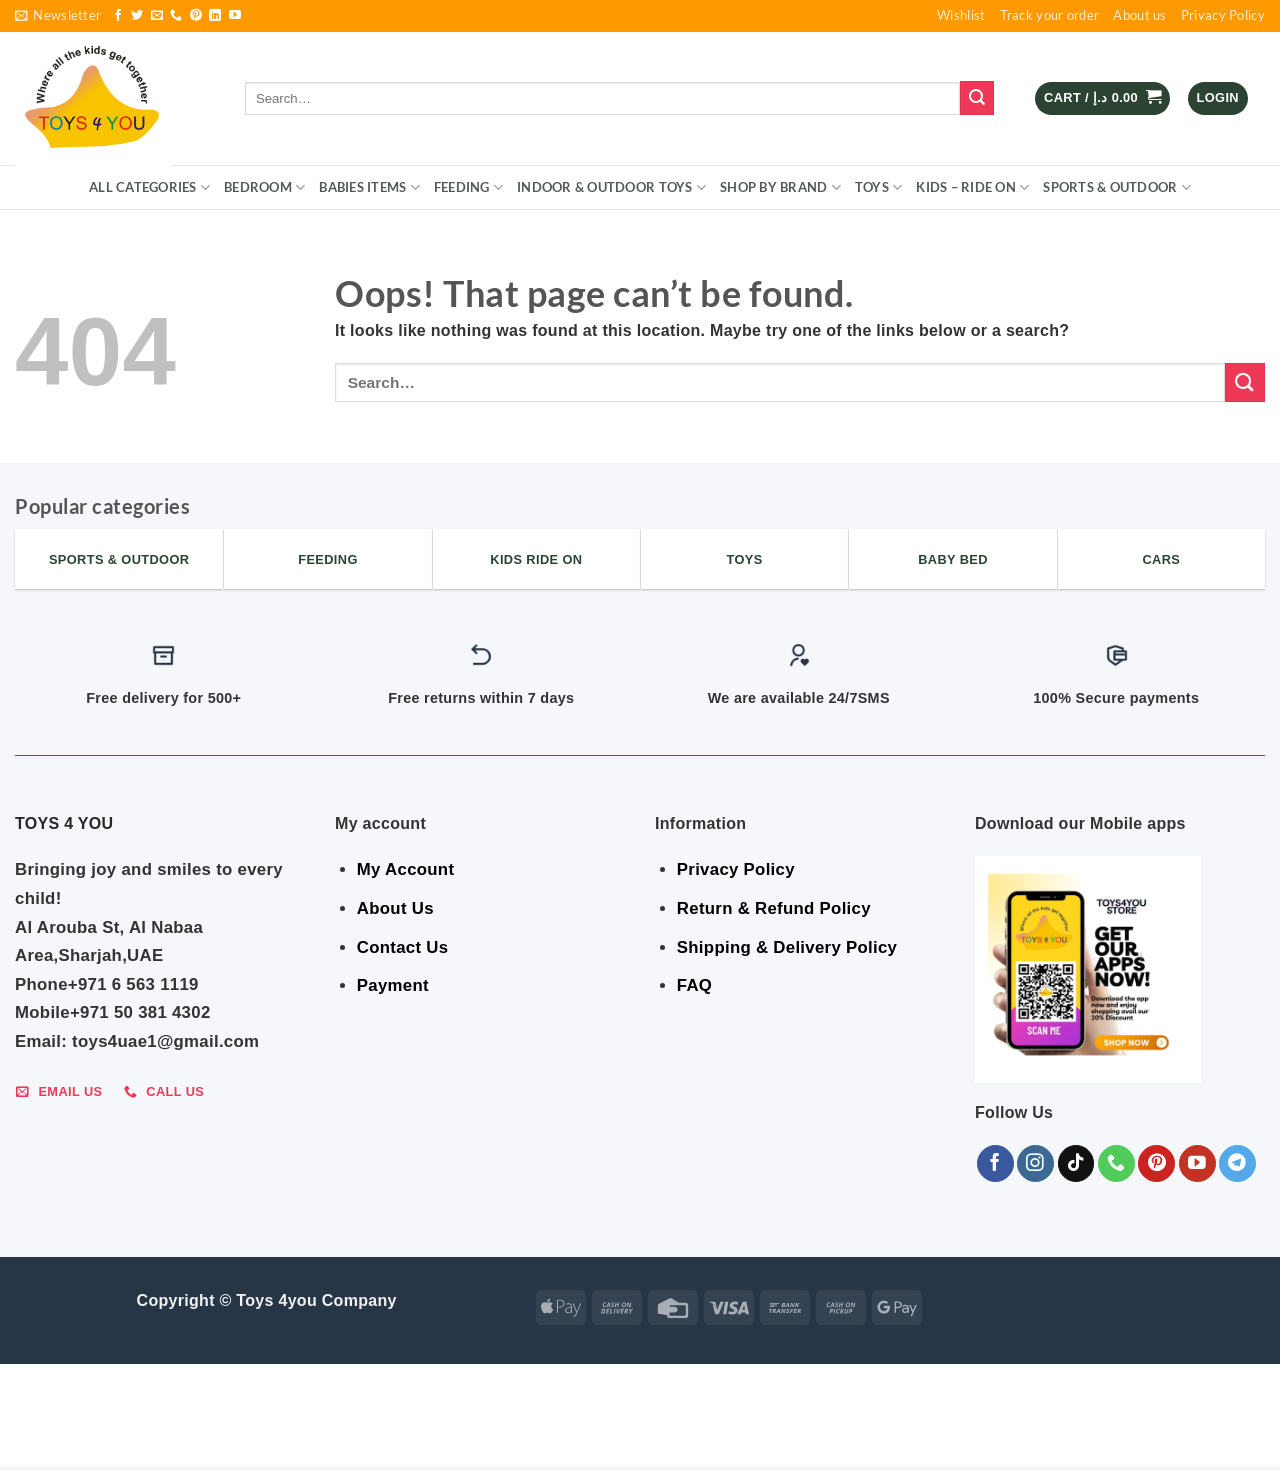 The height and width of the screenshot is (1470, 1280). Describe the element at coordinates (780, 187) in the screenshot. I see `Shop By Brand` at that location.